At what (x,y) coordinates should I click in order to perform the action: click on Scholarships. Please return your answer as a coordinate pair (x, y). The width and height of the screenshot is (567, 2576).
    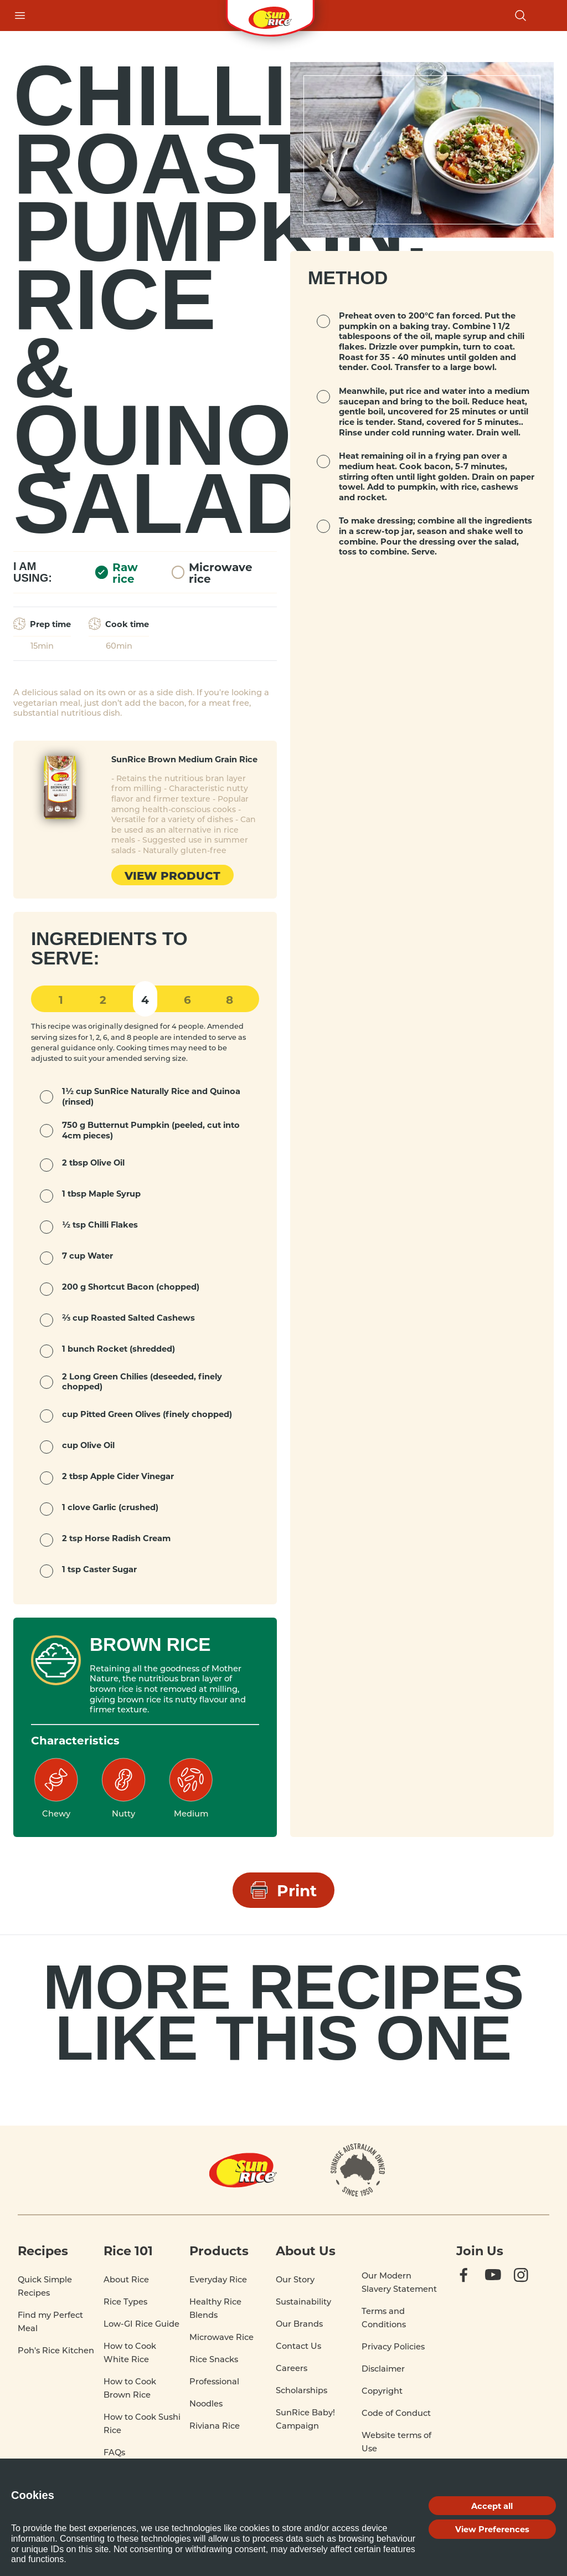
    Looking at the image, I should click on (301, 2390).